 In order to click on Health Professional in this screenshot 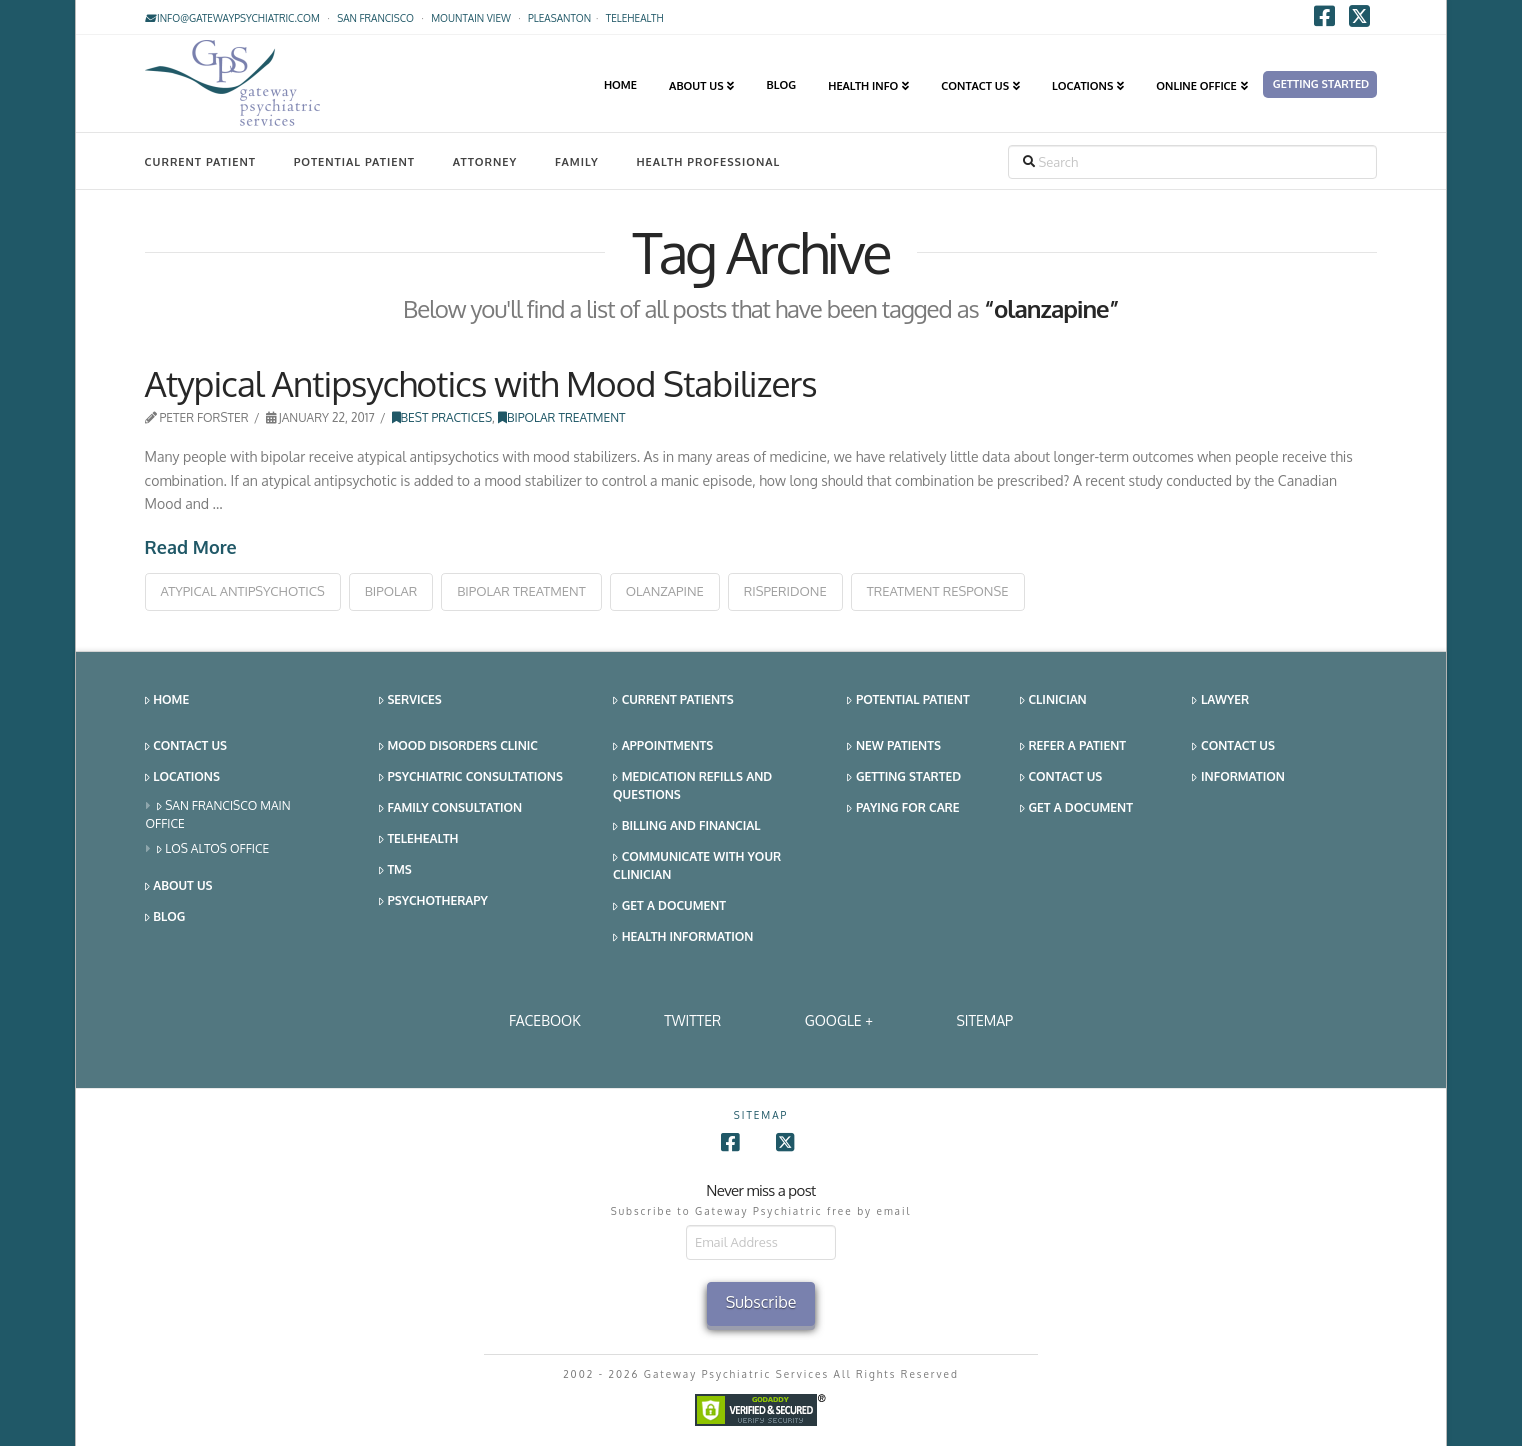, I will do `click(708, 162)`.